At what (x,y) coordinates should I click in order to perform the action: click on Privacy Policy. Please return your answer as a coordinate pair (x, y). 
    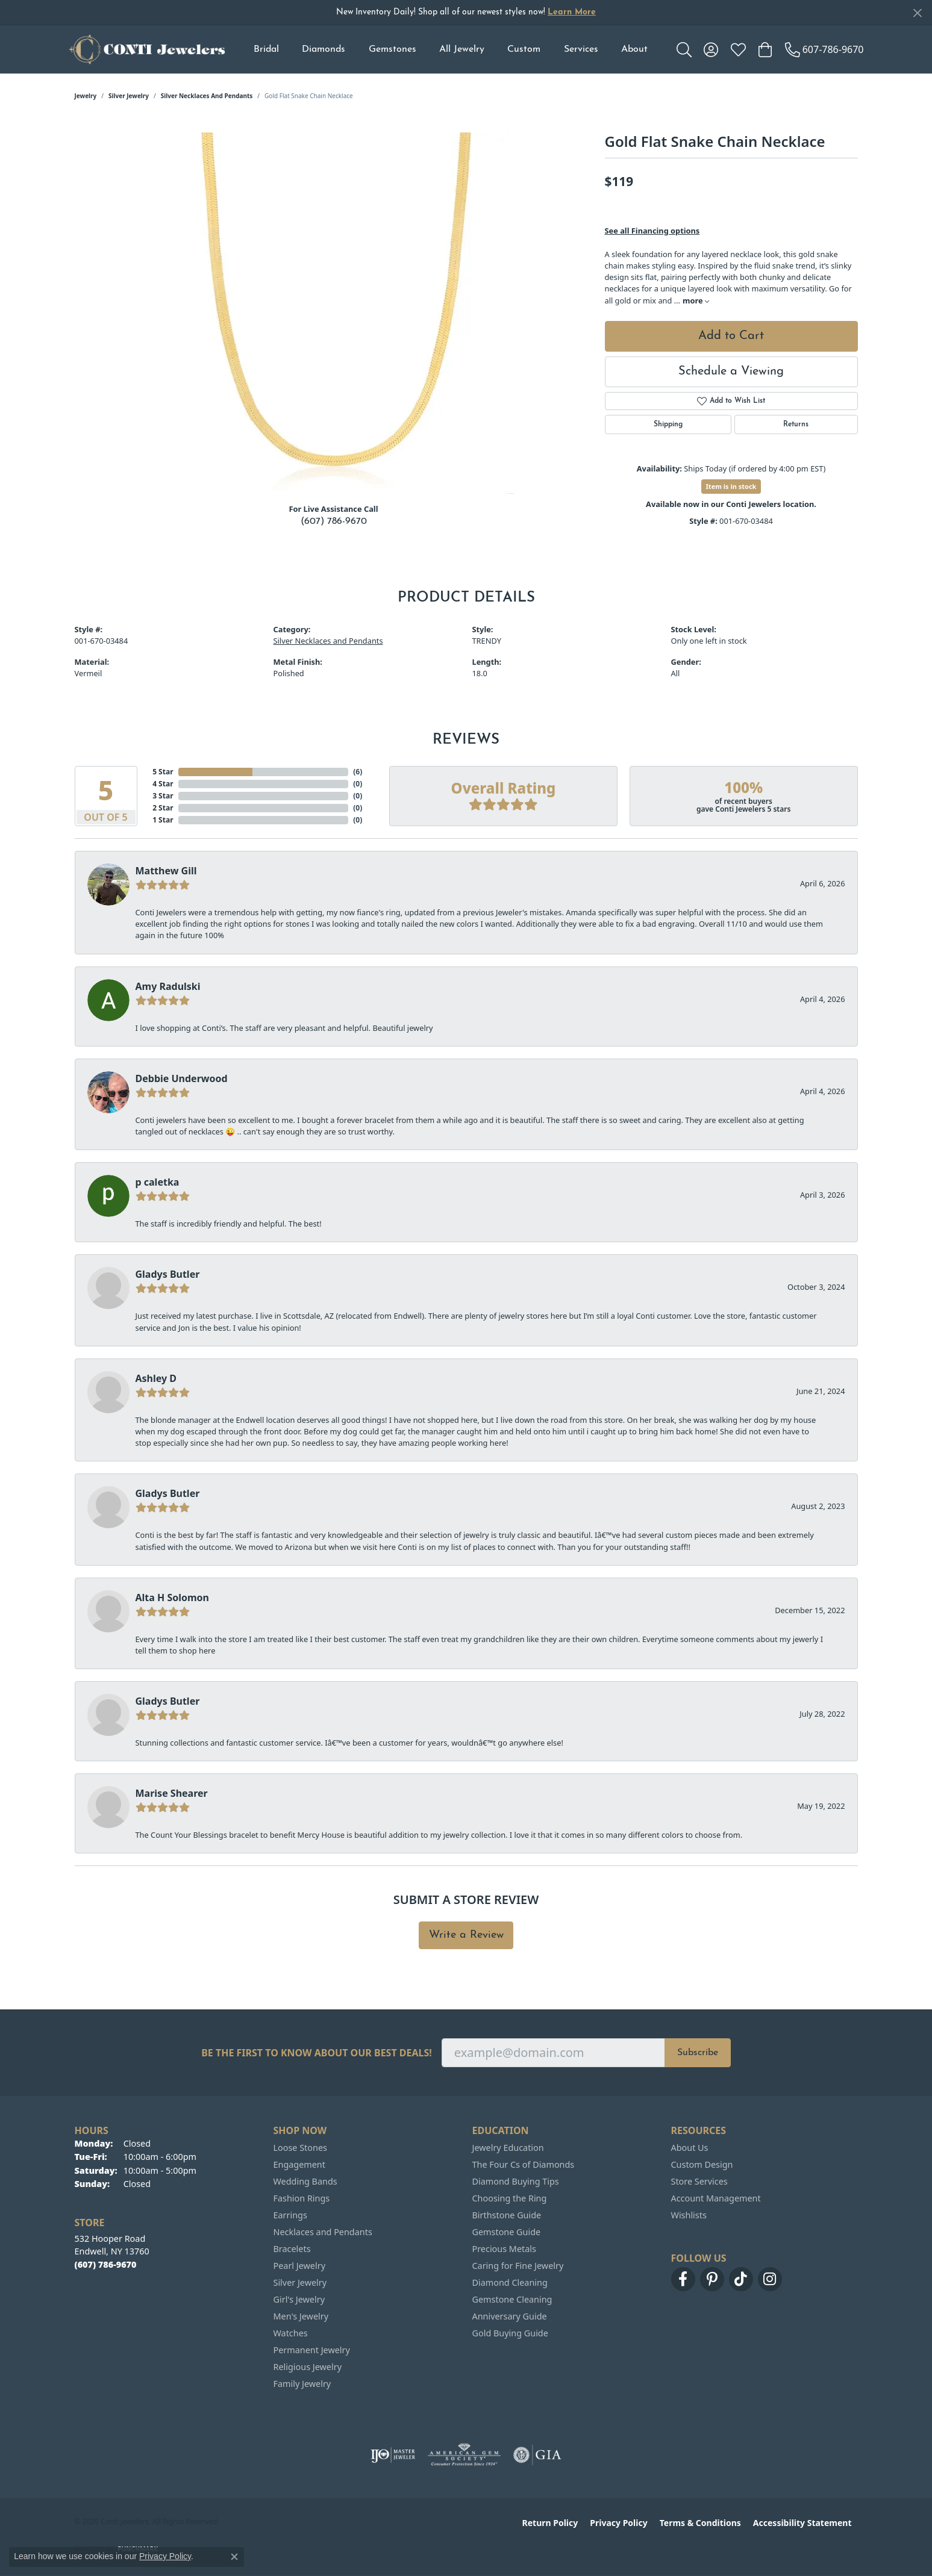
    Looking at the image, I should click on (618, 2522).